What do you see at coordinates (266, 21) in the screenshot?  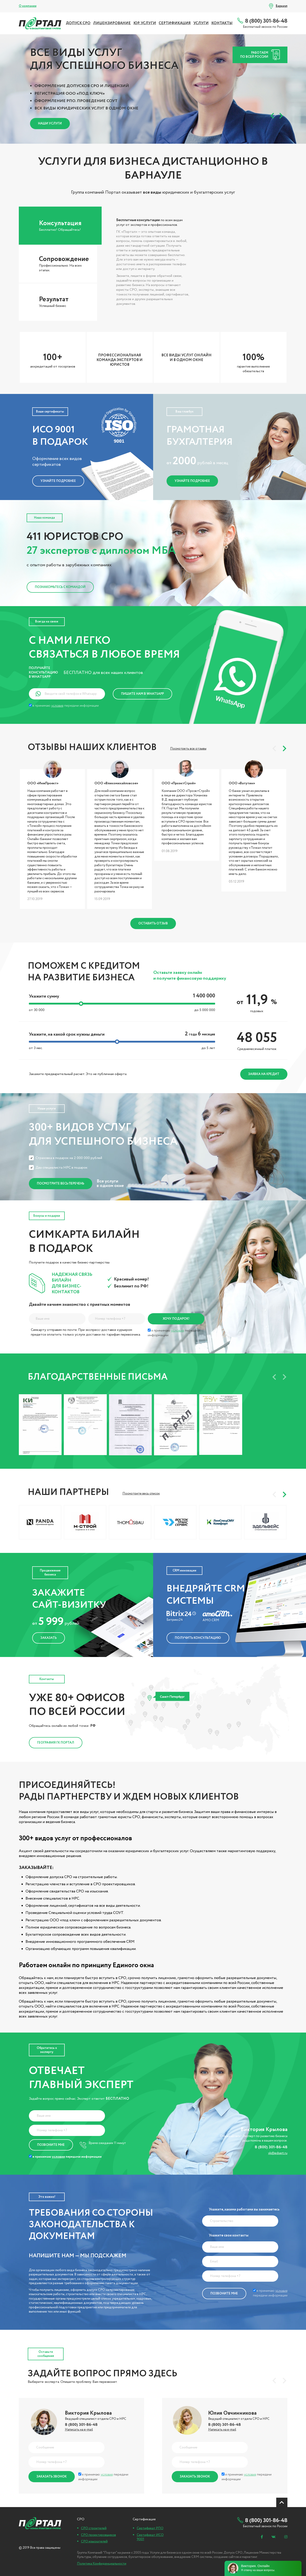 I see `8 (800) 301-86-48` at bounding box center [266, 21].